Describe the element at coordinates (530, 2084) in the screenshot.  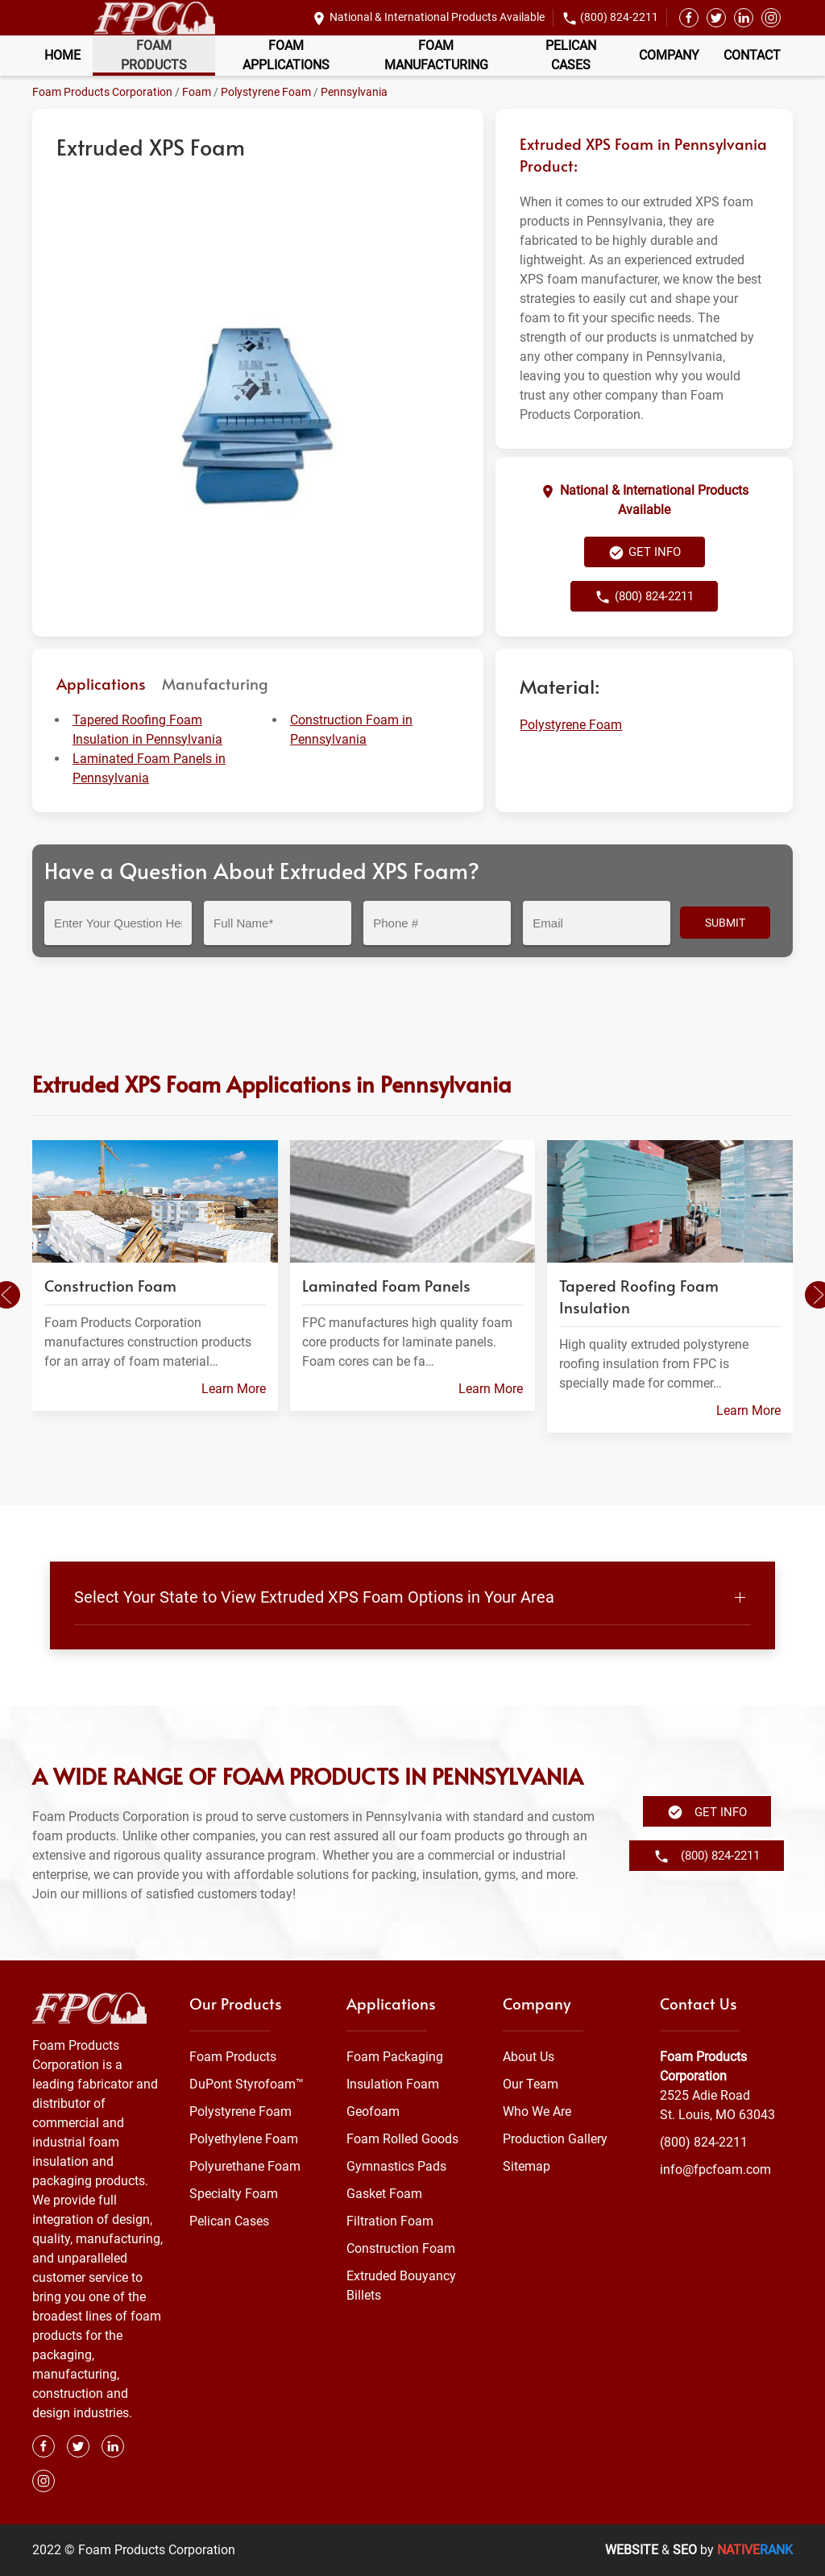
I see `Our Team` at that location.